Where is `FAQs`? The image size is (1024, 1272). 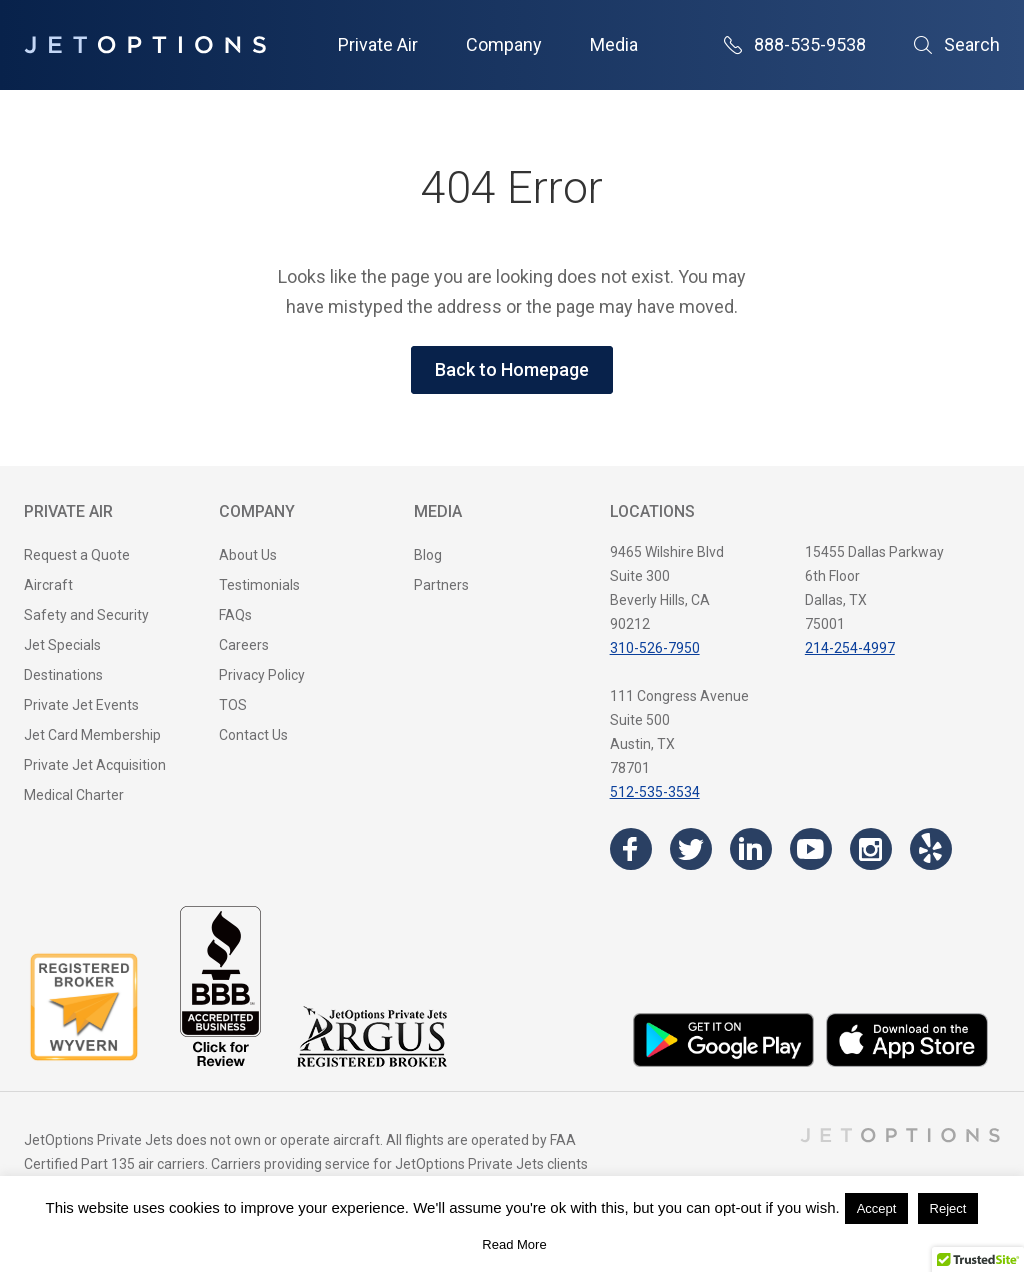 FAQs is located at coordinates (235, 615).